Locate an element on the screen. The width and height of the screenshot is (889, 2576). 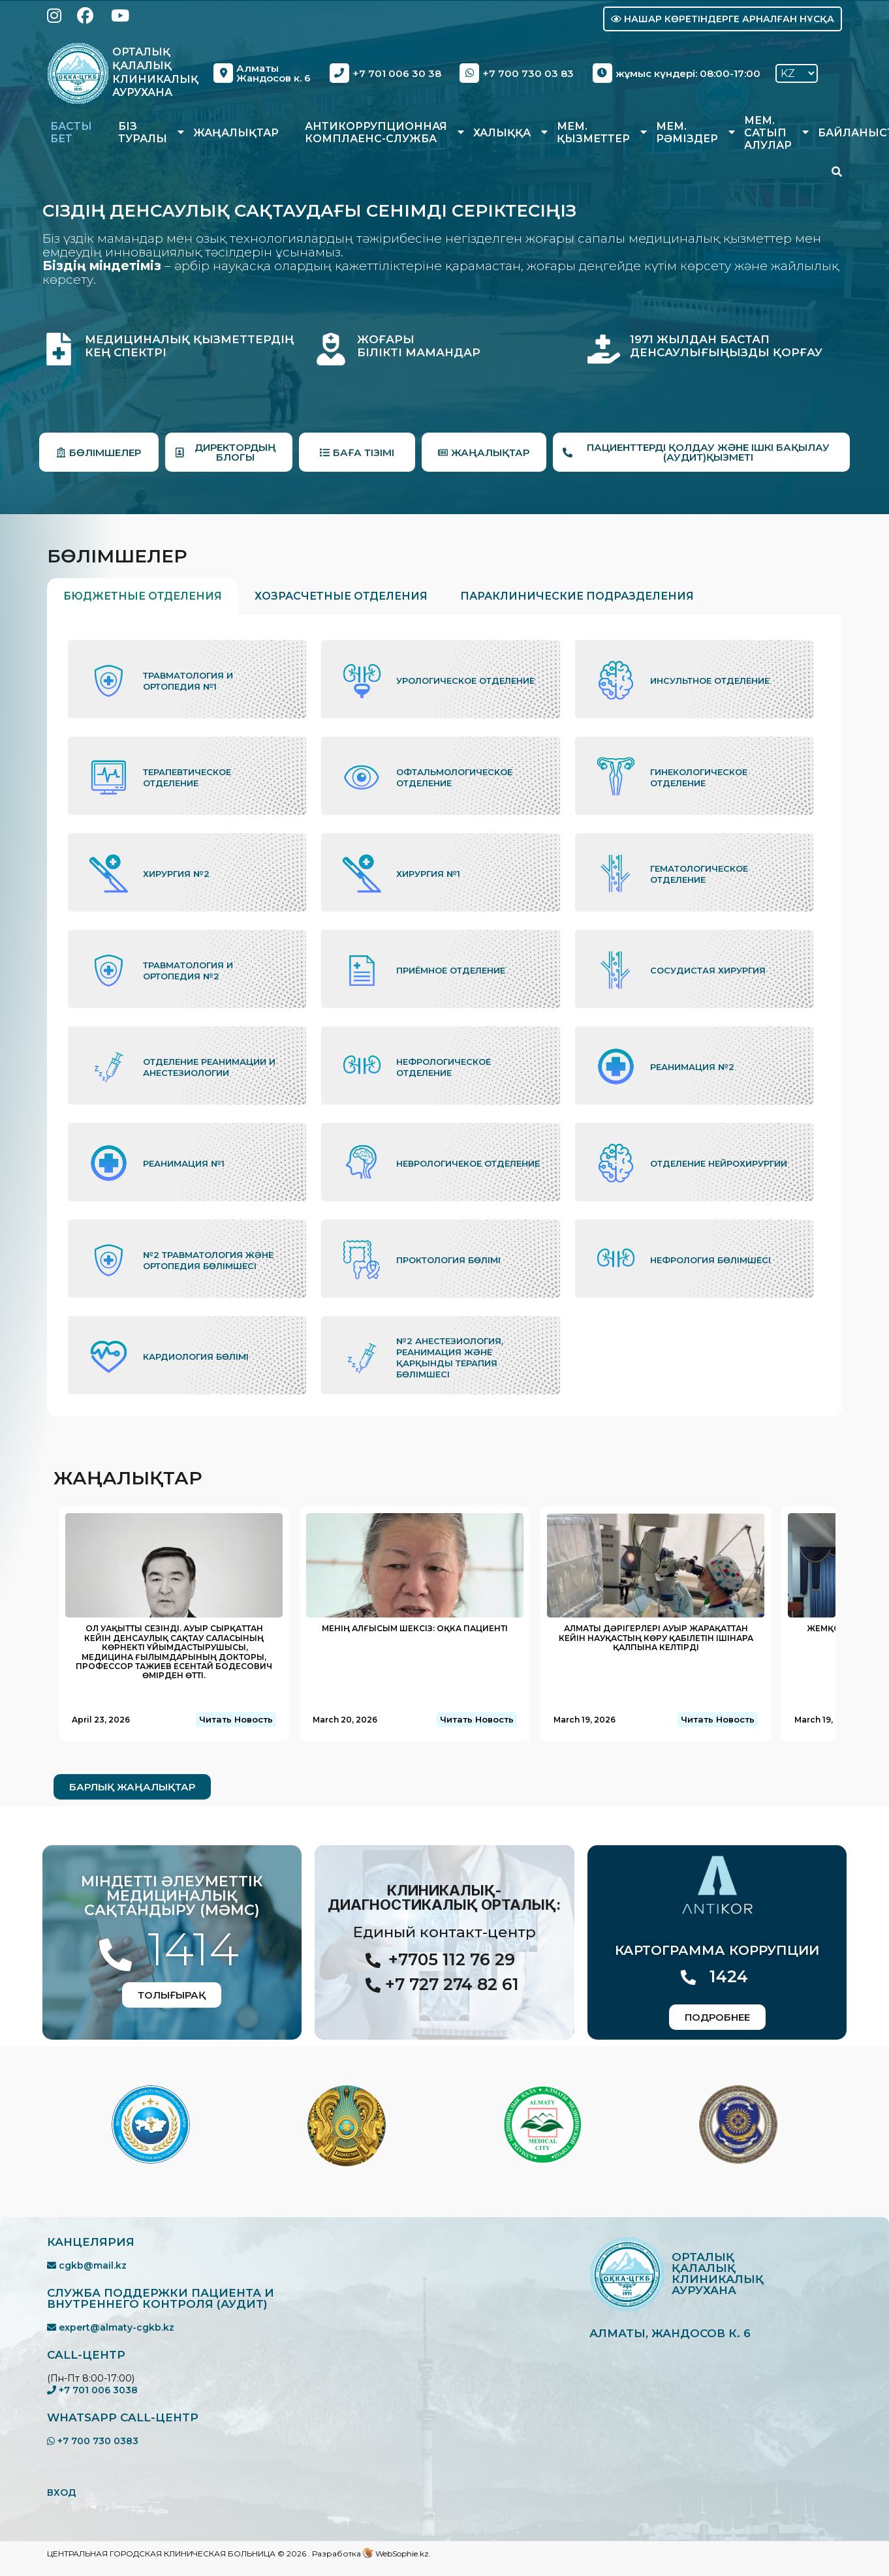
[tabpanel] is located at coordinates (444, 1016).